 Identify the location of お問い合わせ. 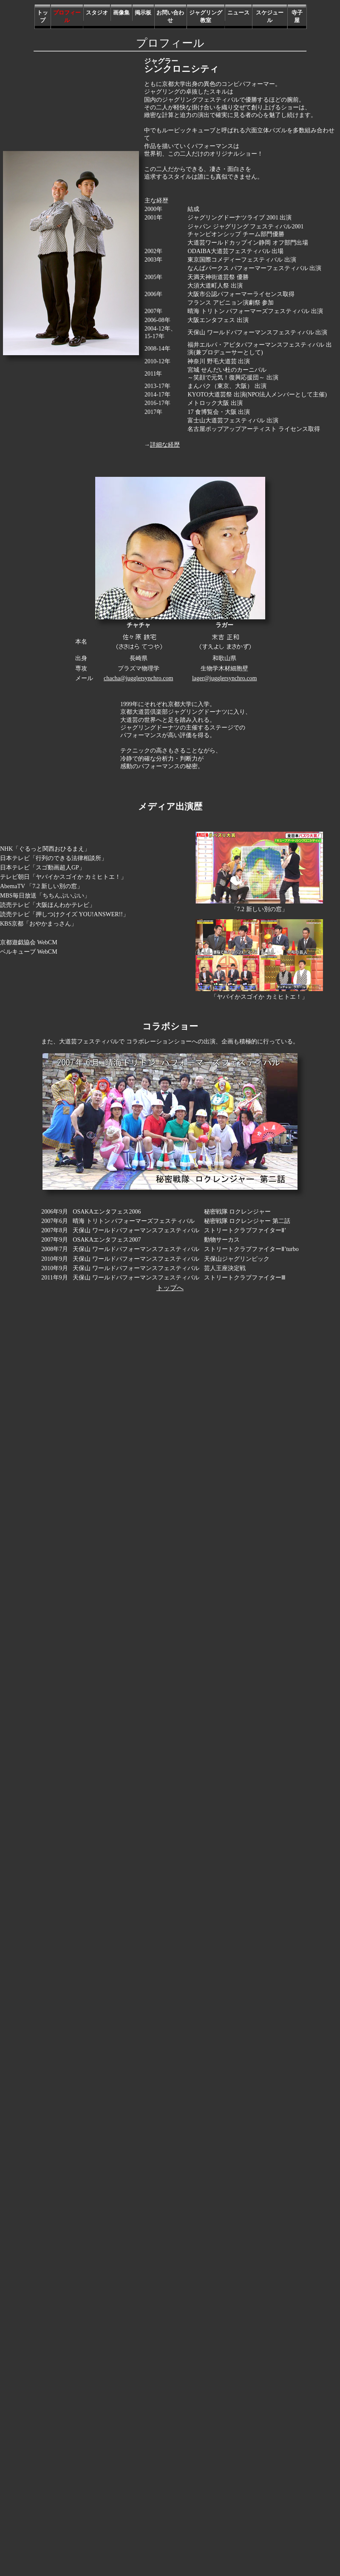
(170, 16).